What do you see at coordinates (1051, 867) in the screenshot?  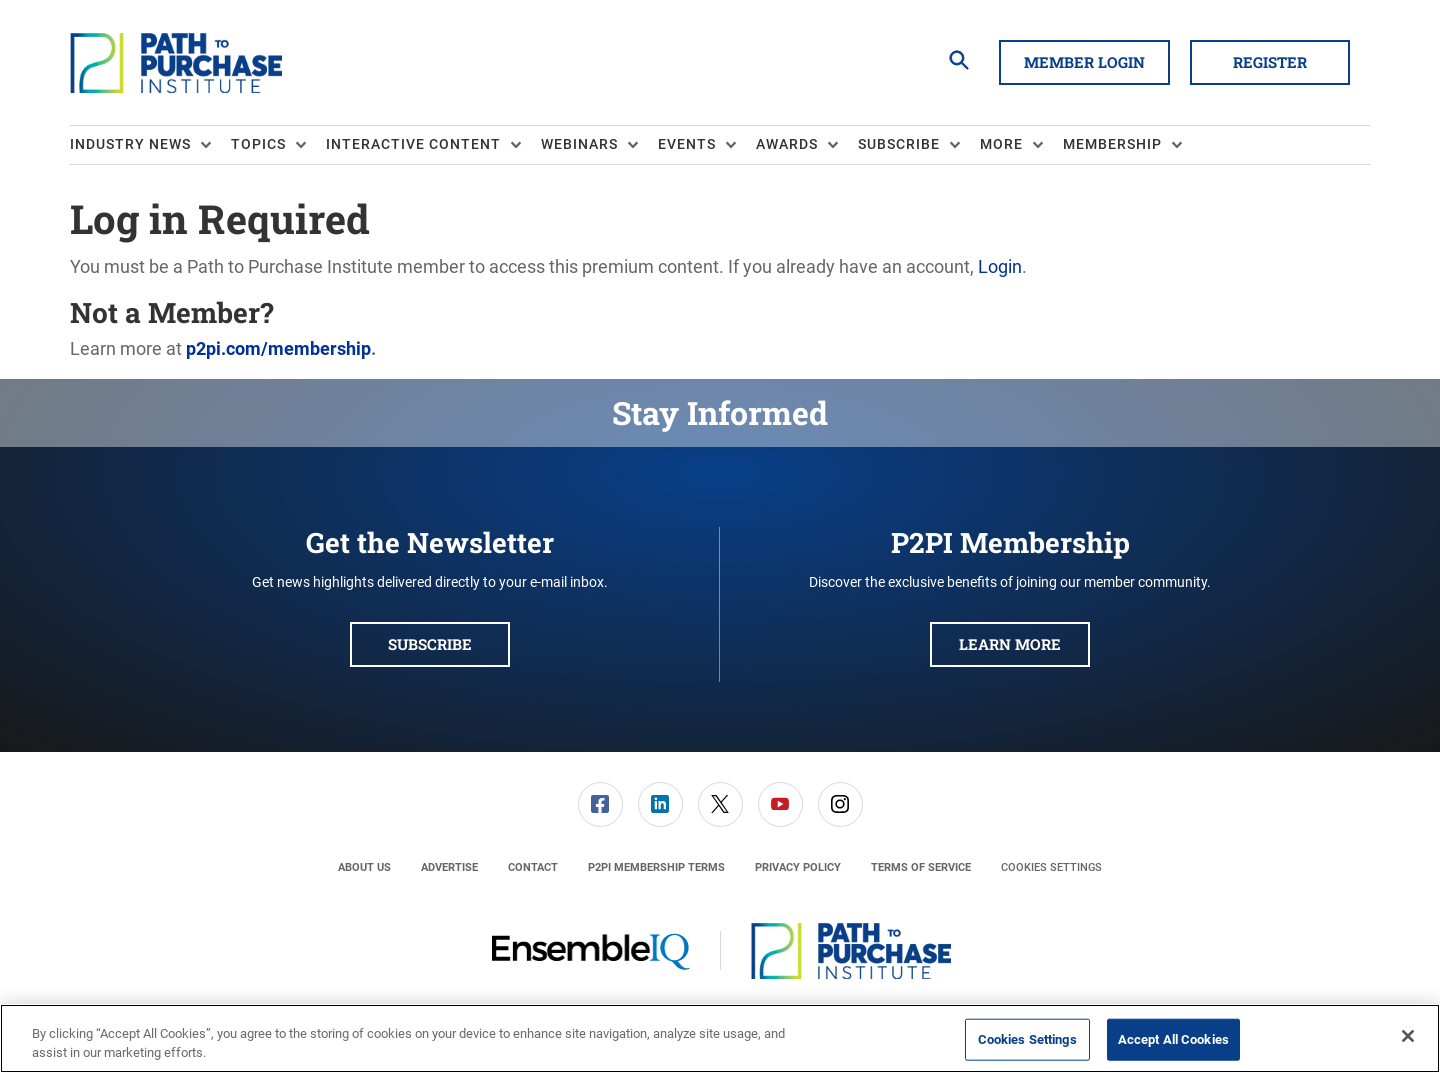 I see `Cookies Settings` at bounding box center [1051, 867].